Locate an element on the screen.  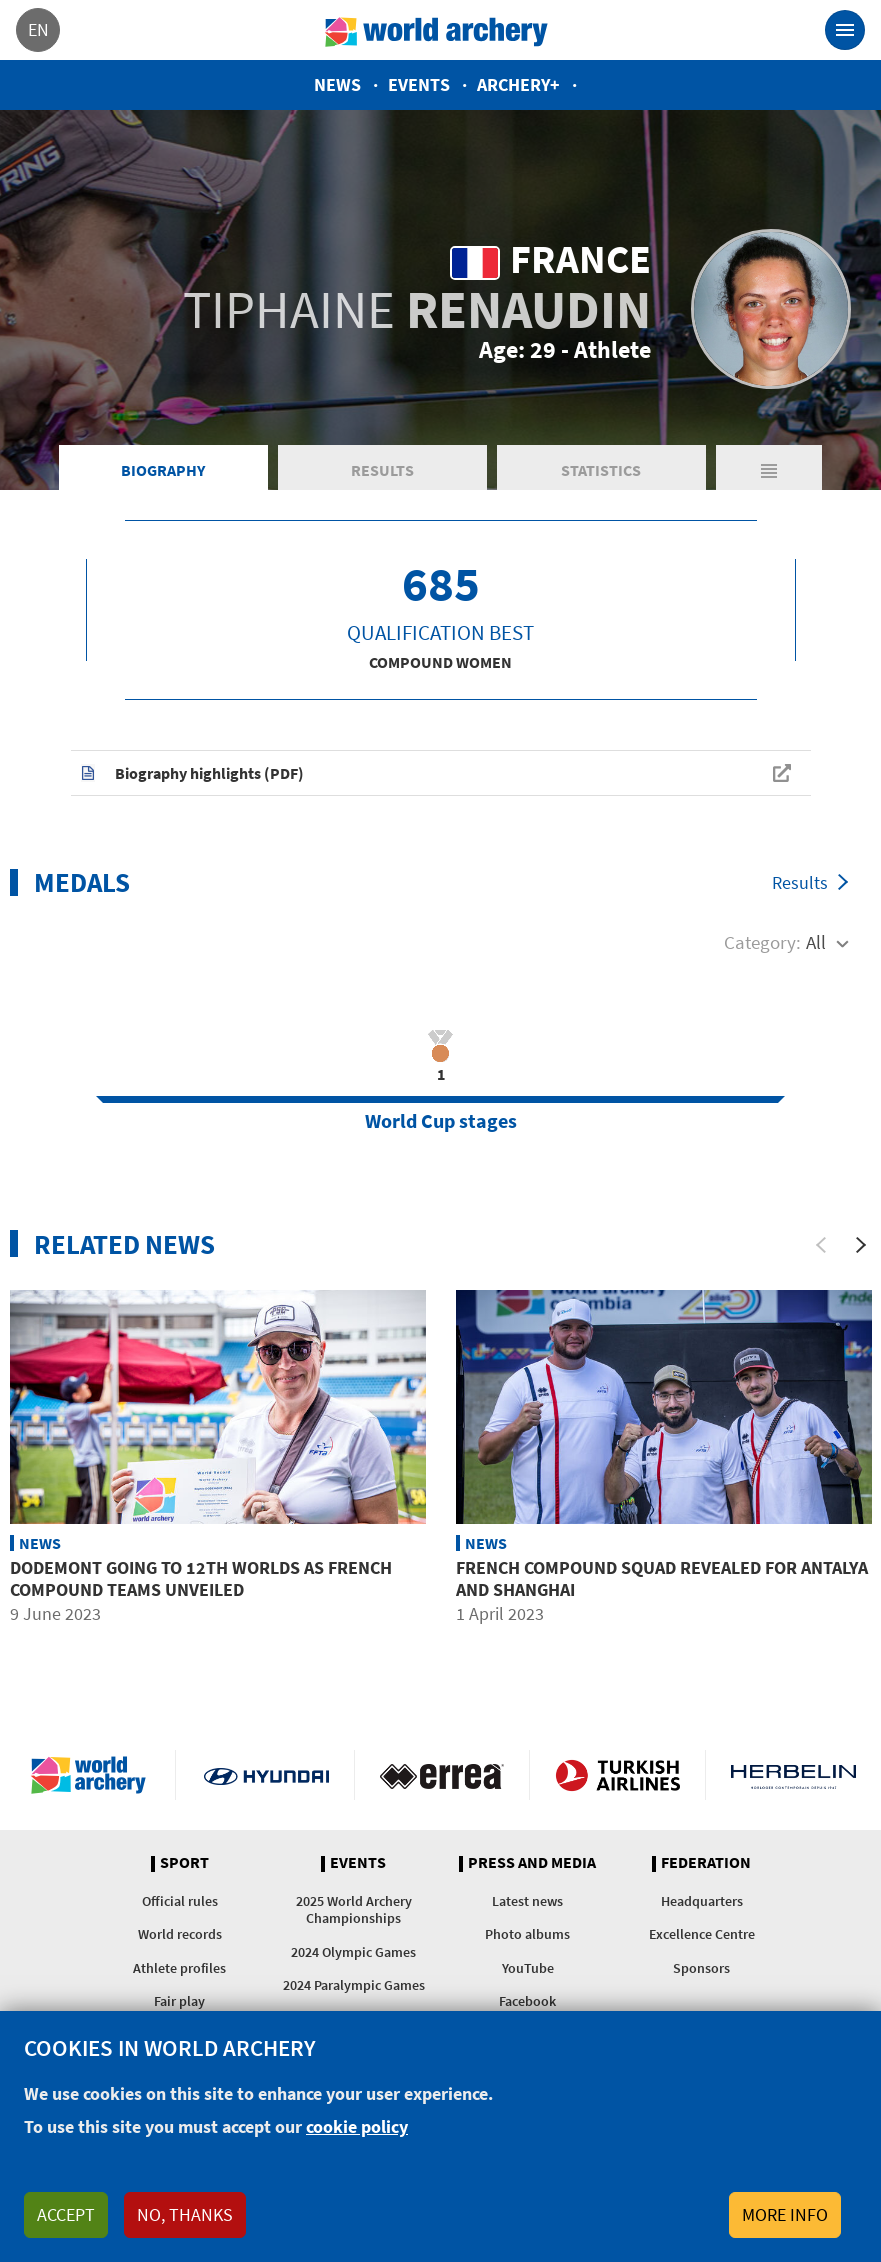
YouTube is located at coordinates (528, 1968).